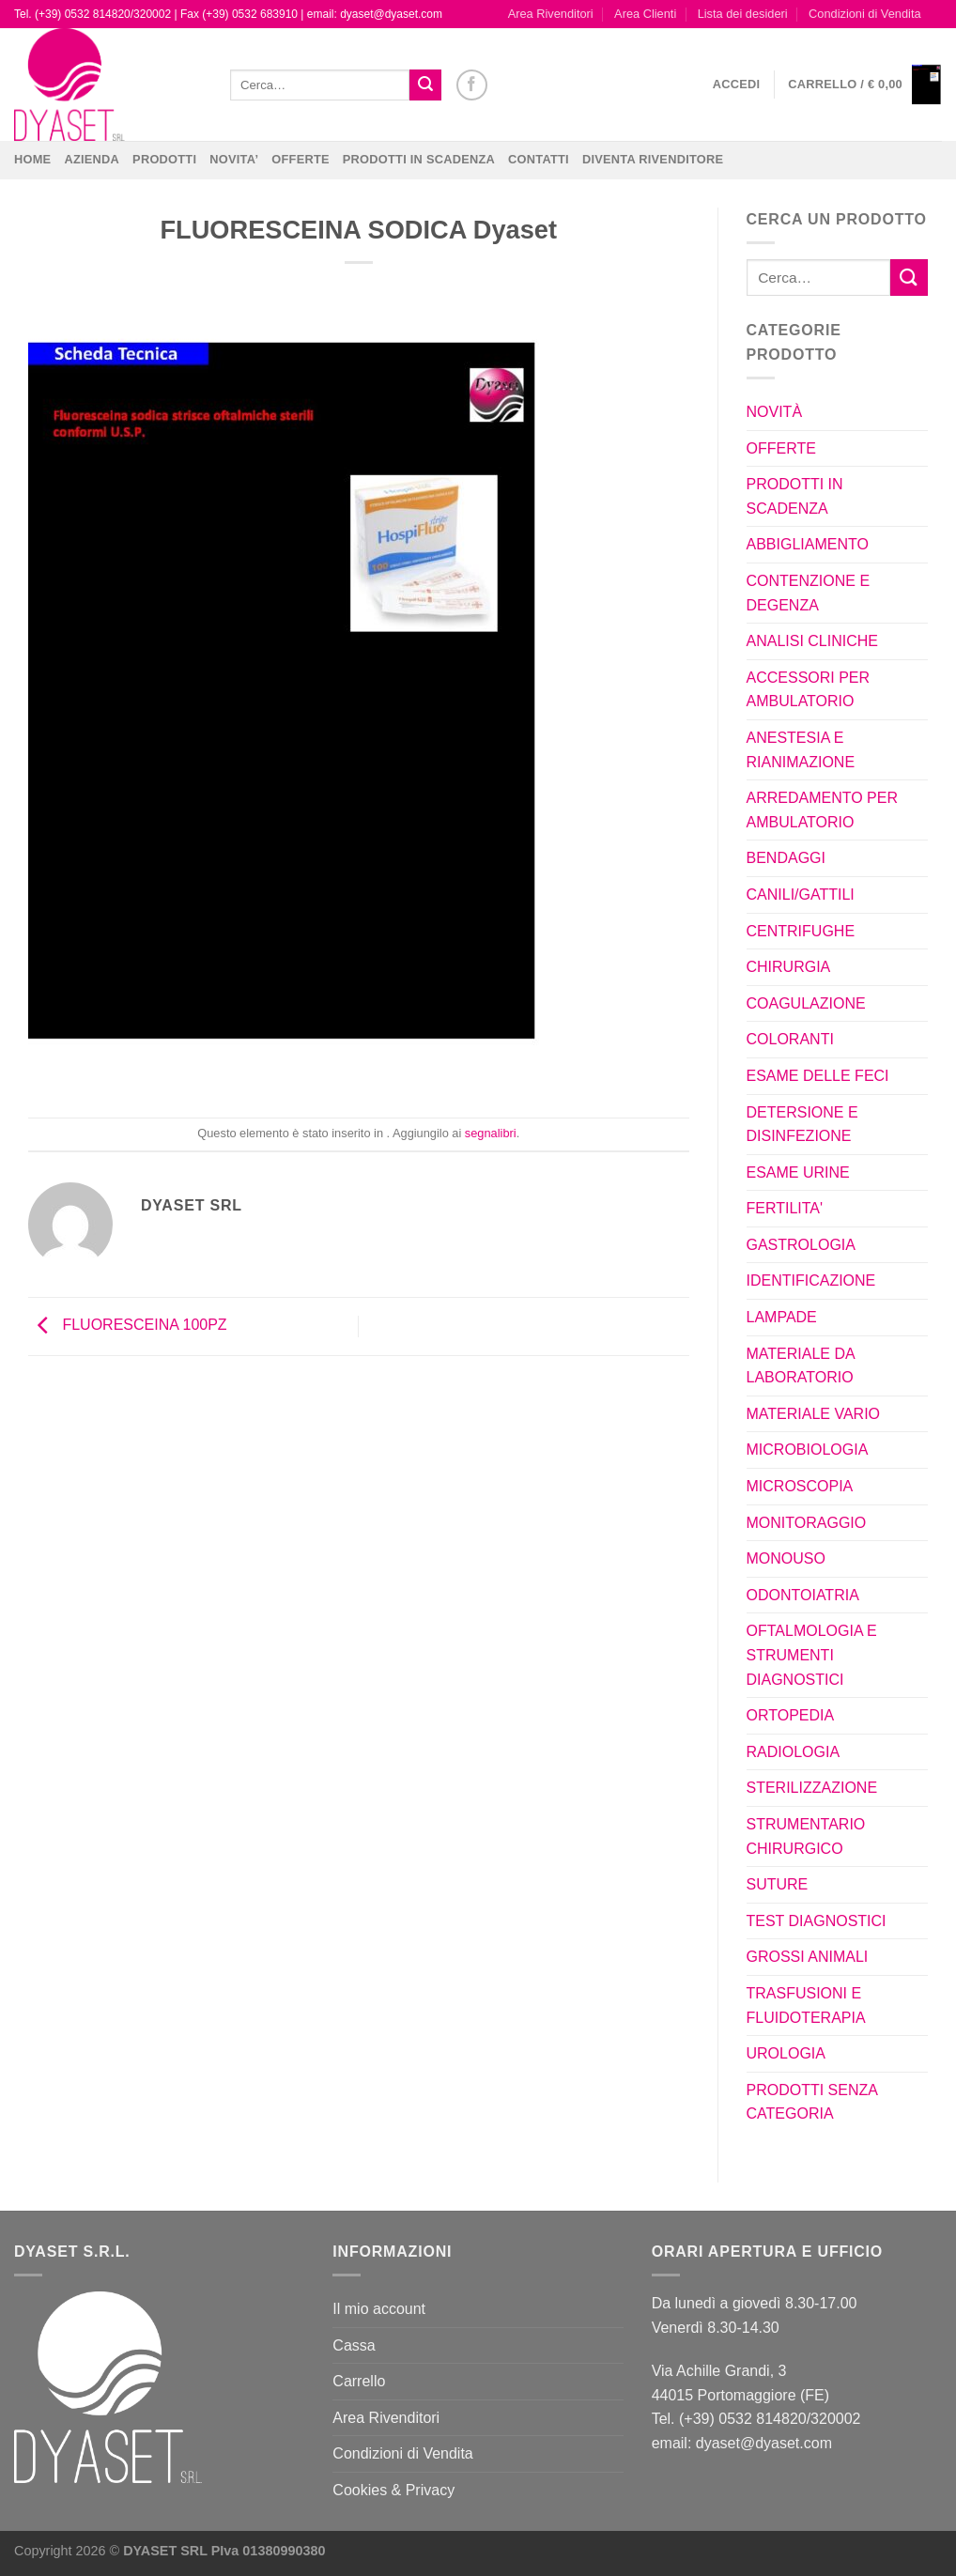  What do you see at coordinates (91, 159) in the screenshot?
I see `Azienda` at bounding box center [91, 159].